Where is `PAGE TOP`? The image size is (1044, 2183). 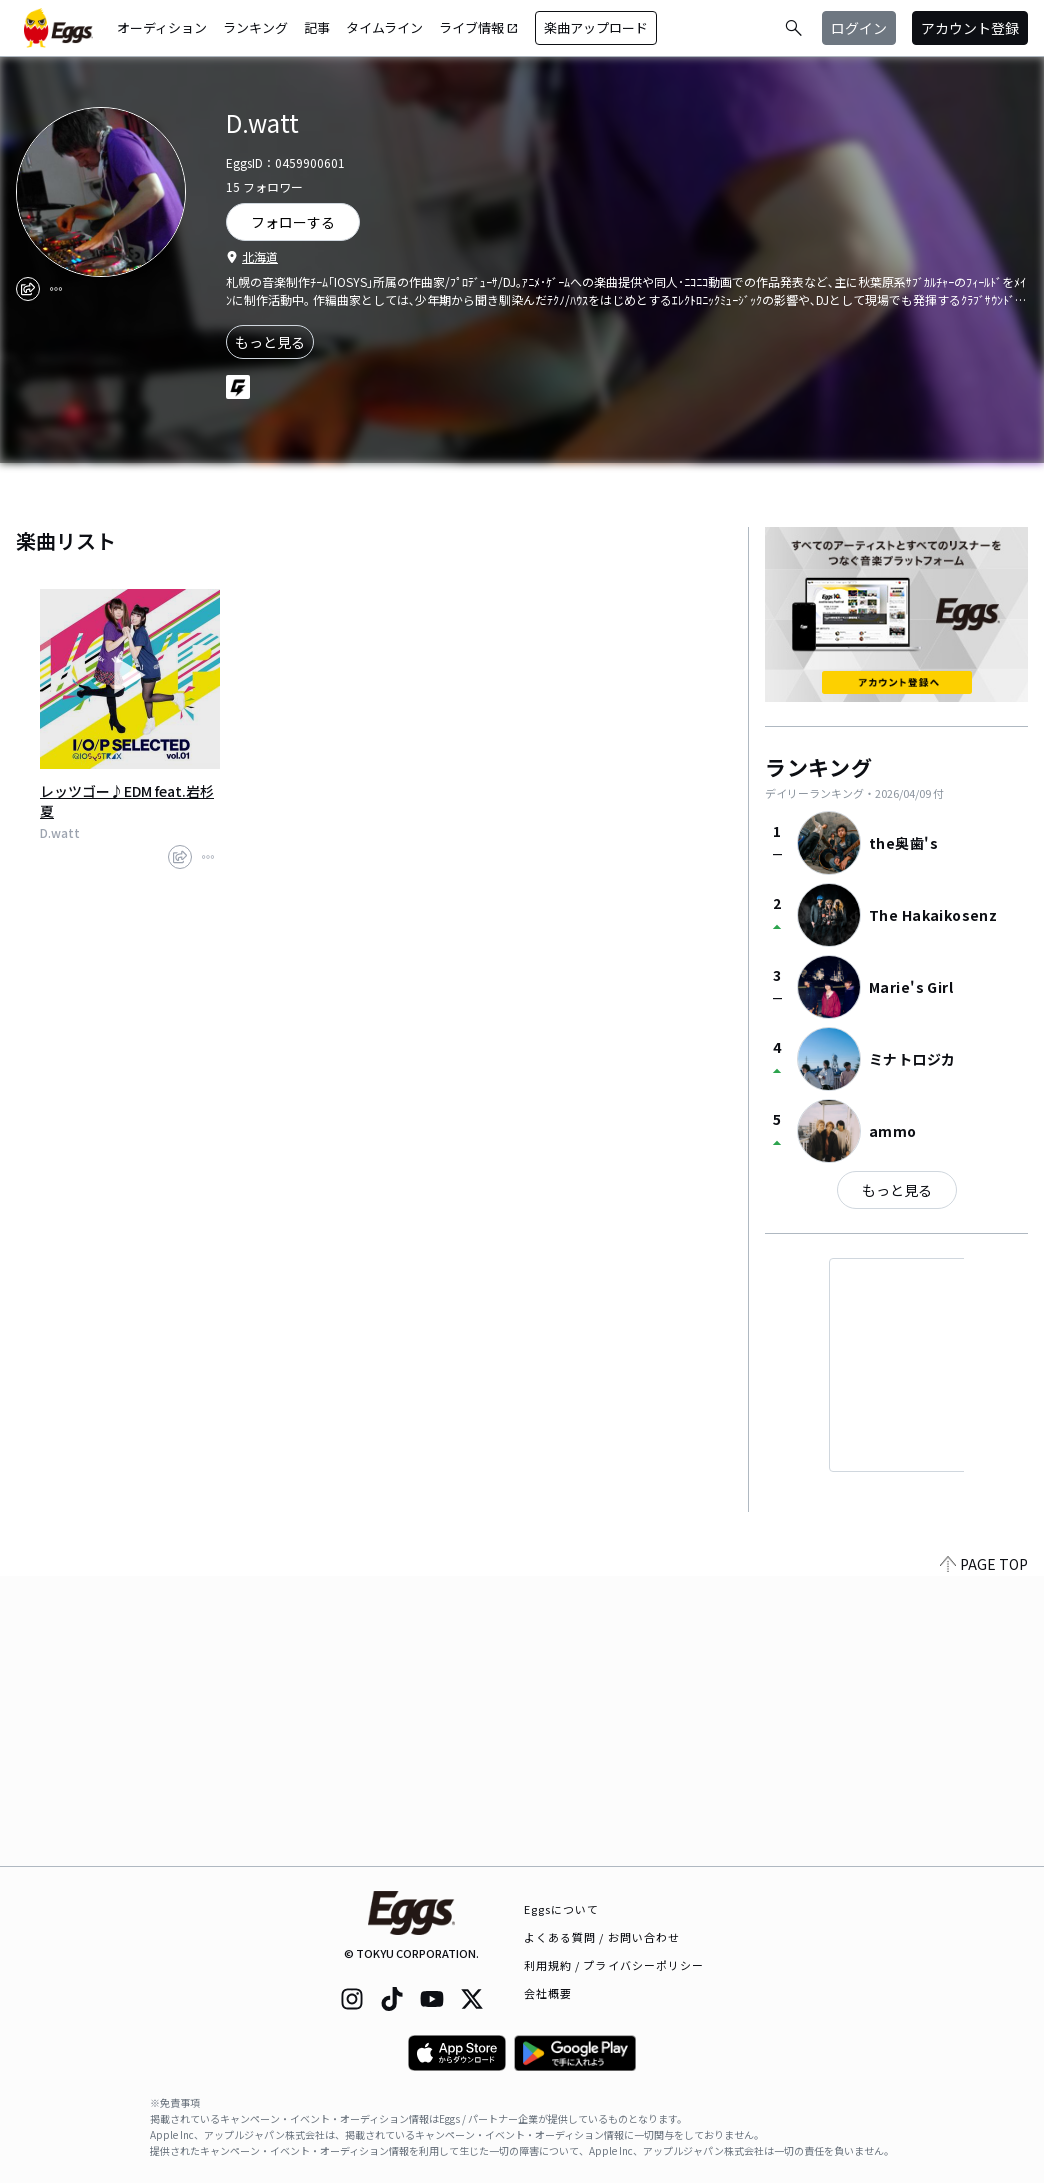
PAGE TOP is located at coordinates (984, 1854).